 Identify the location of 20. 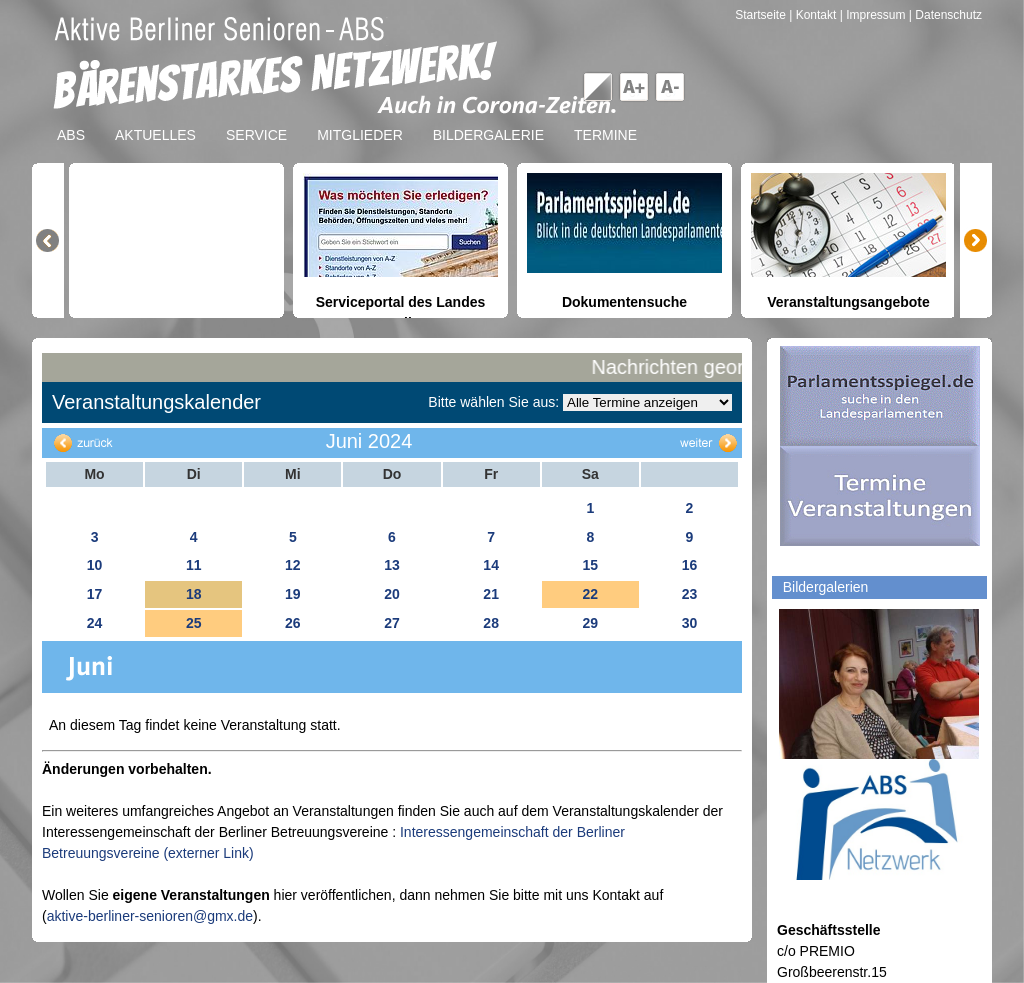
(392, 594).